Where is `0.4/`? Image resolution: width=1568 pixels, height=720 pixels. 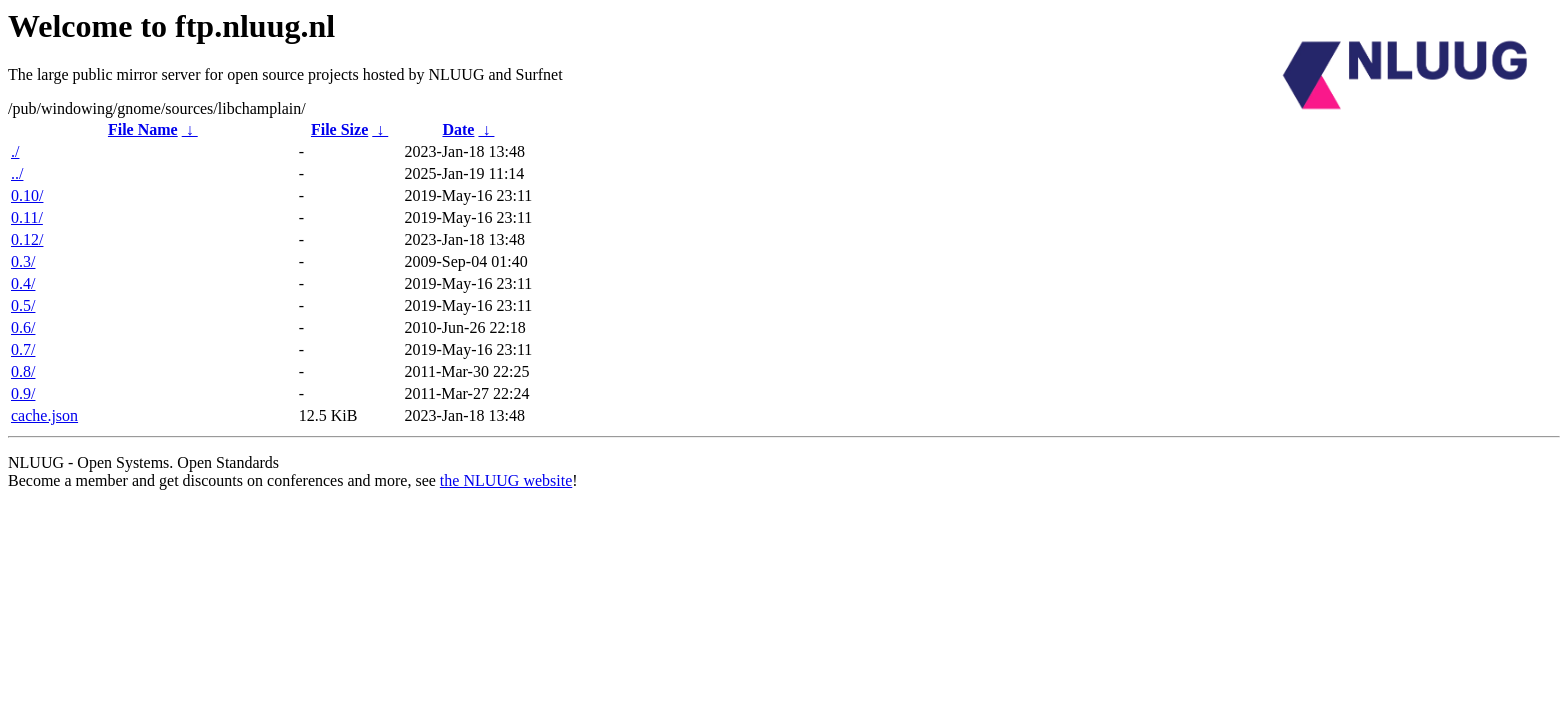
0.4/ is located at coordinates (23, 283).